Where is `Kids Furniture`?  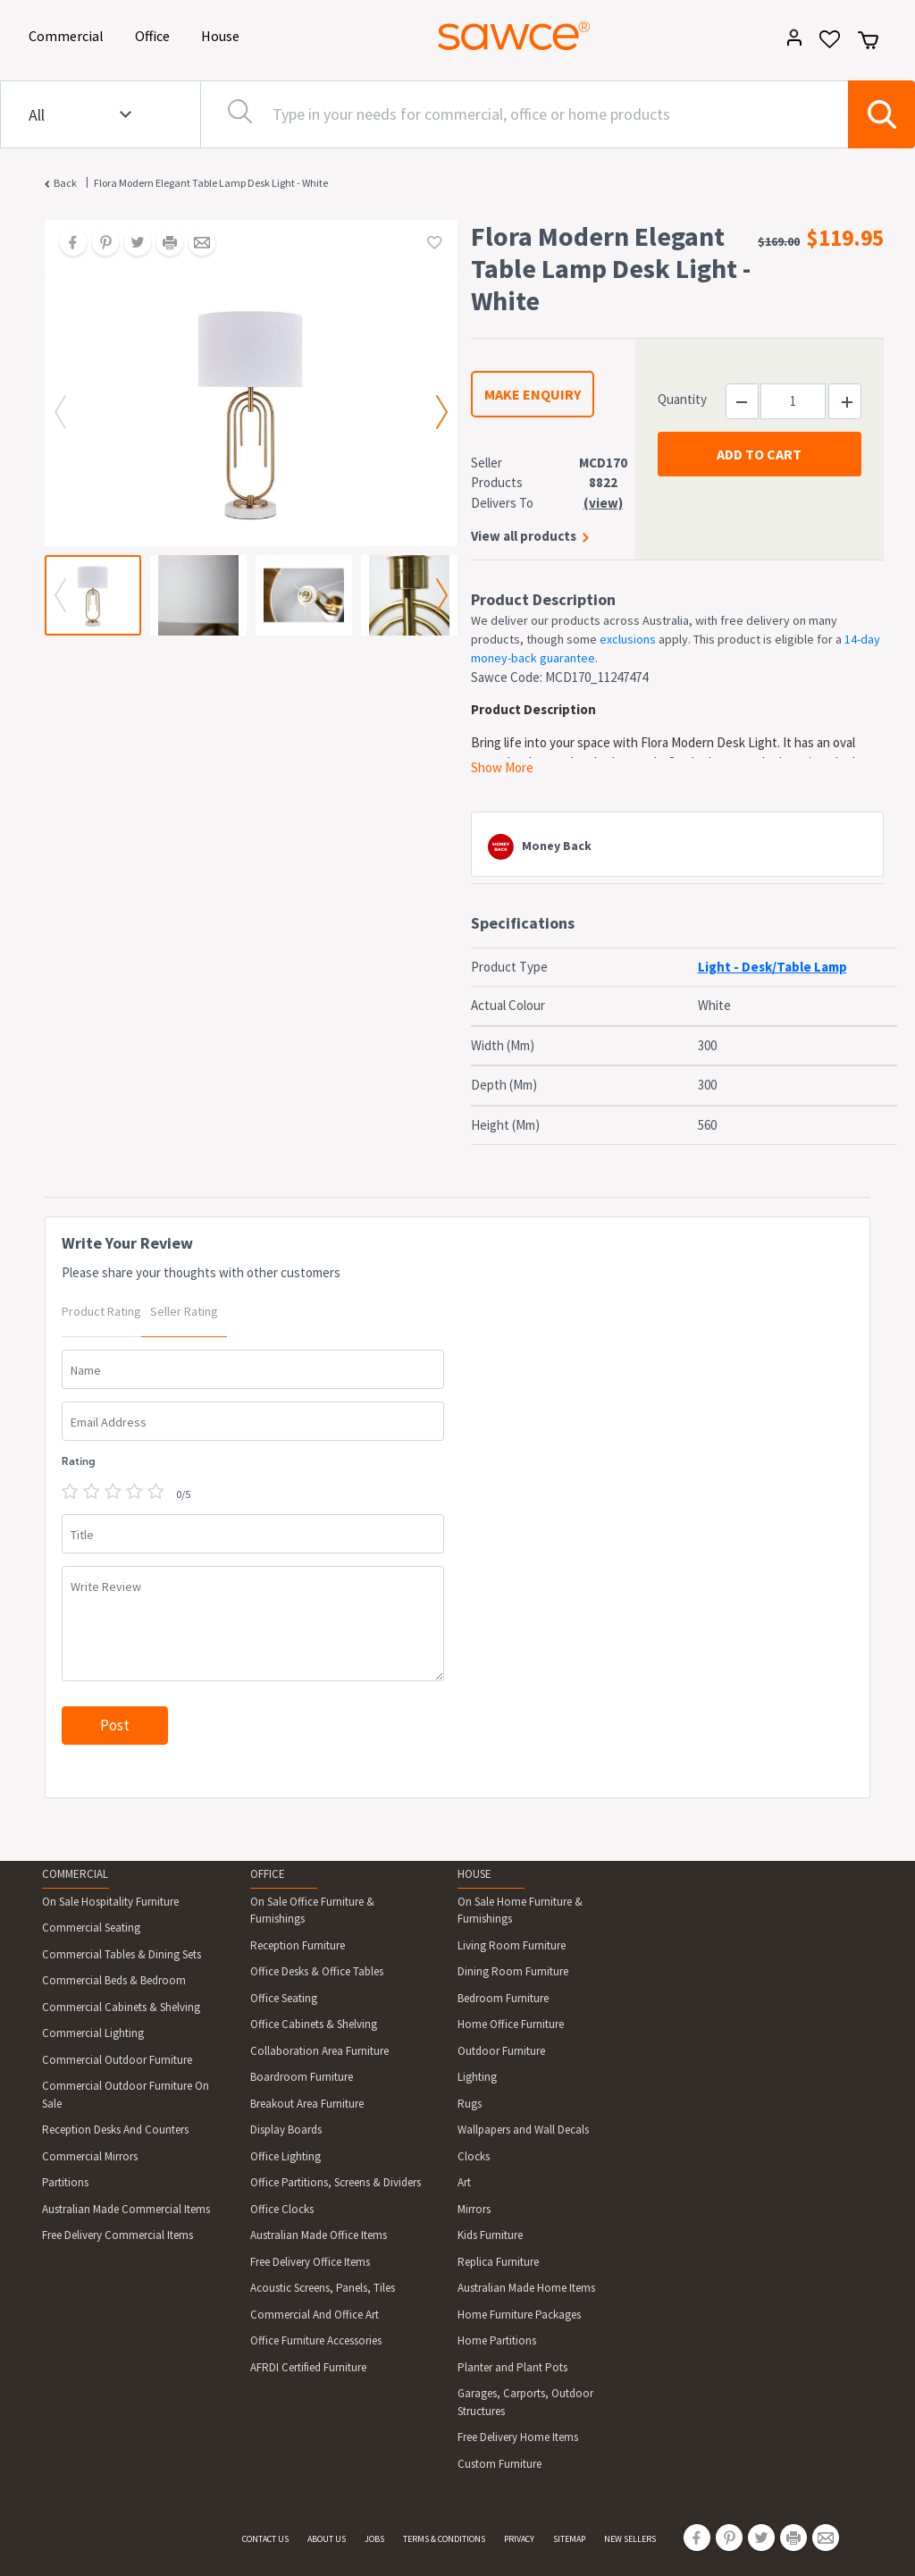
Kids Furniture is located at coordinates (490, 2235).